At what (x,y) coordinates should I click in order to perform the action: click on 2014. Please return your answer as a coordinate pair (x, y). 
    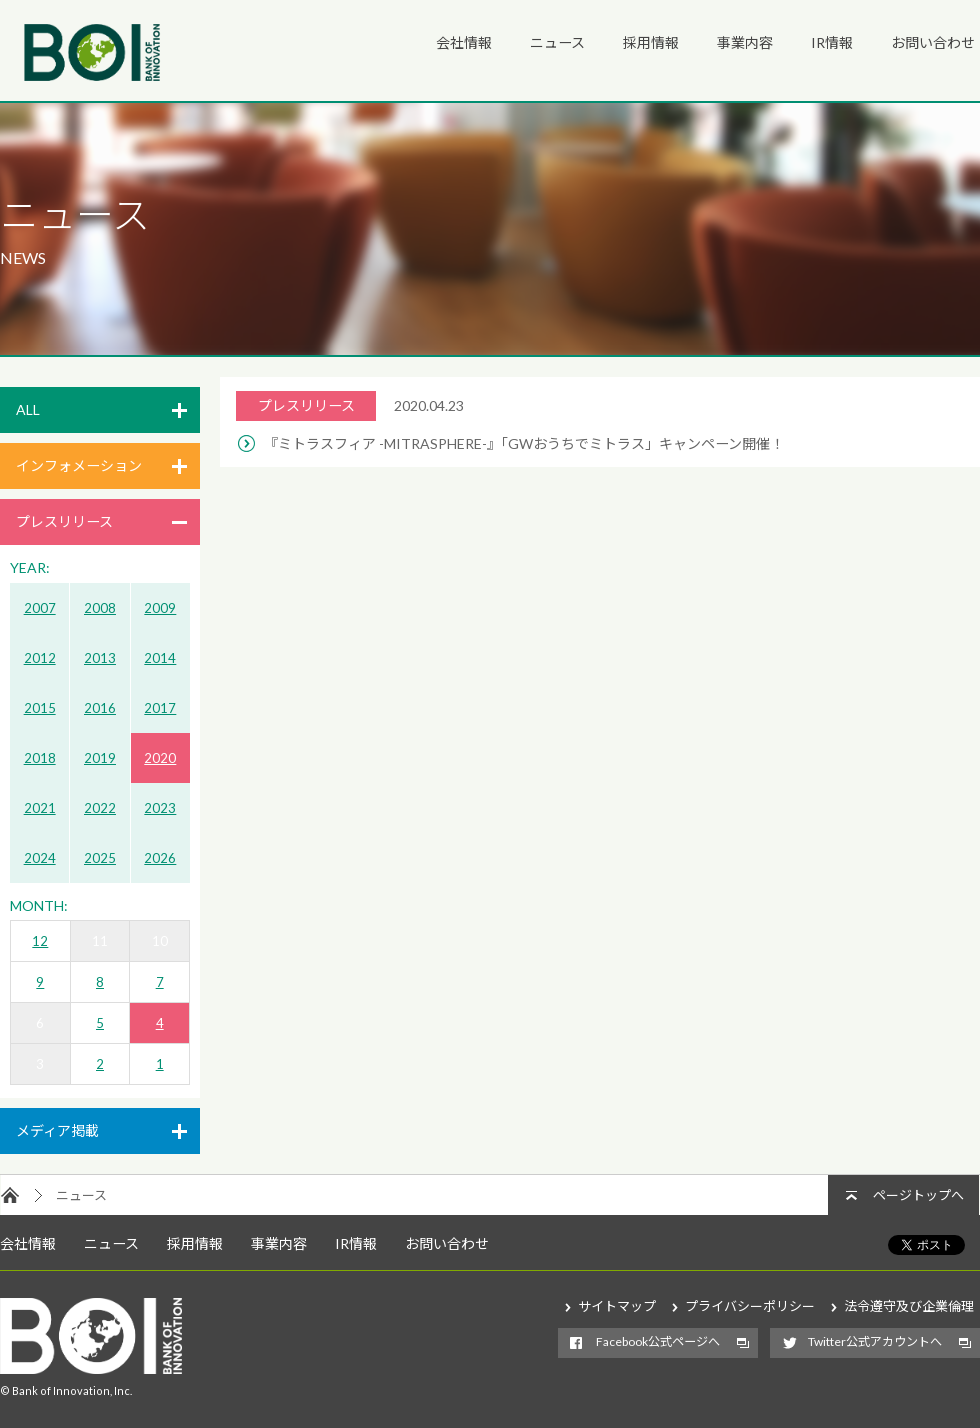
    Looking at the image, I should click on (160, 658).